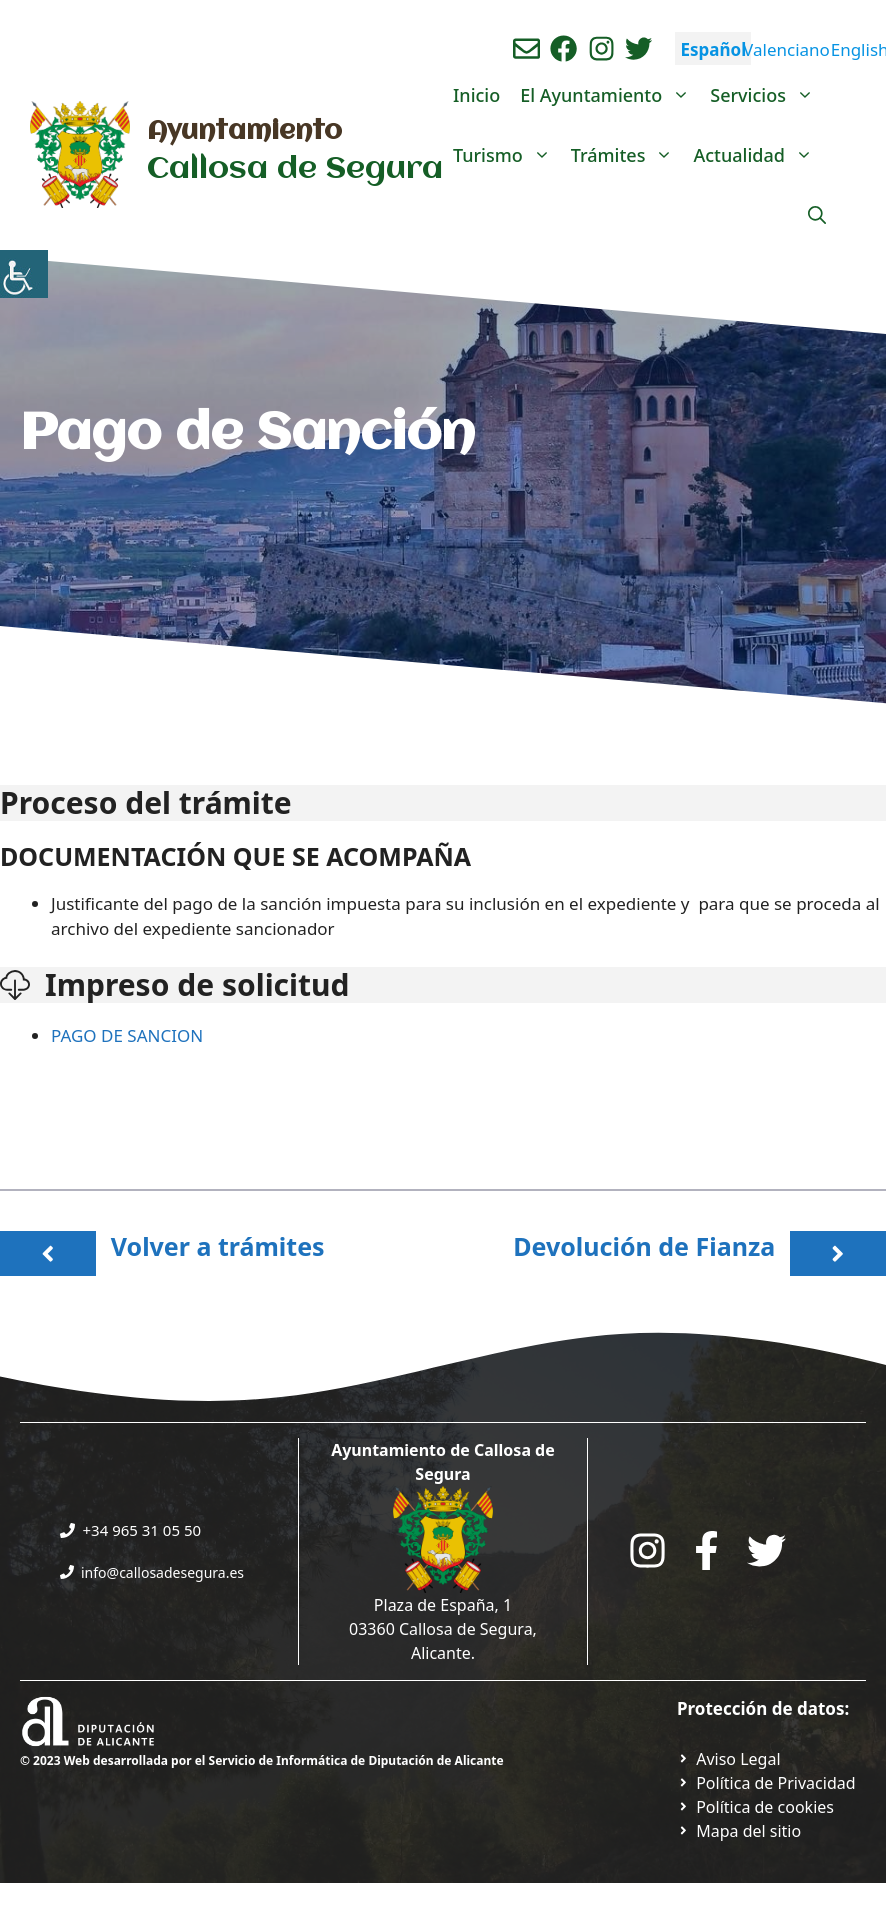 The height and width of the screenshot is (1908, 886). I want to click on Volver a trámites, so click(218, 1246).